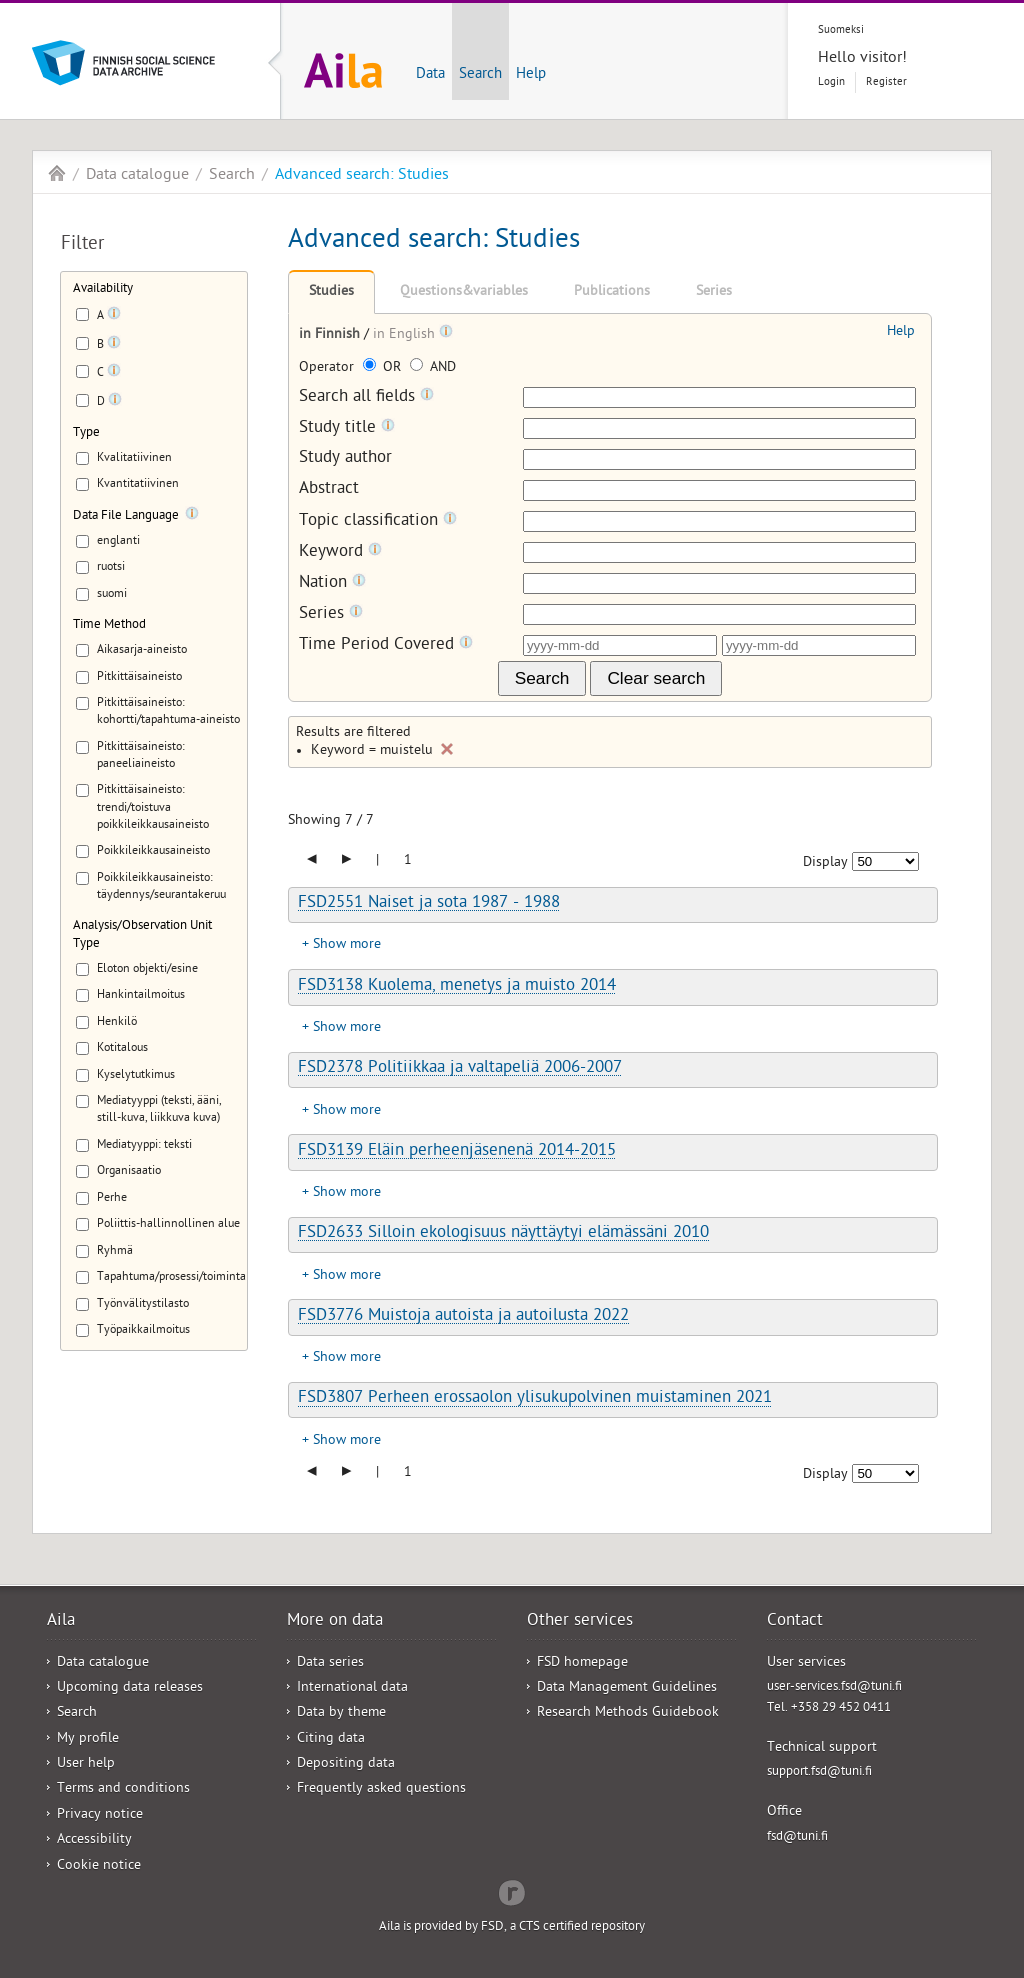 The image size is (1024, 1978). Describe the element at coordinates (386, 645) in the screenshot. I see `Time Period Covered` at that location.